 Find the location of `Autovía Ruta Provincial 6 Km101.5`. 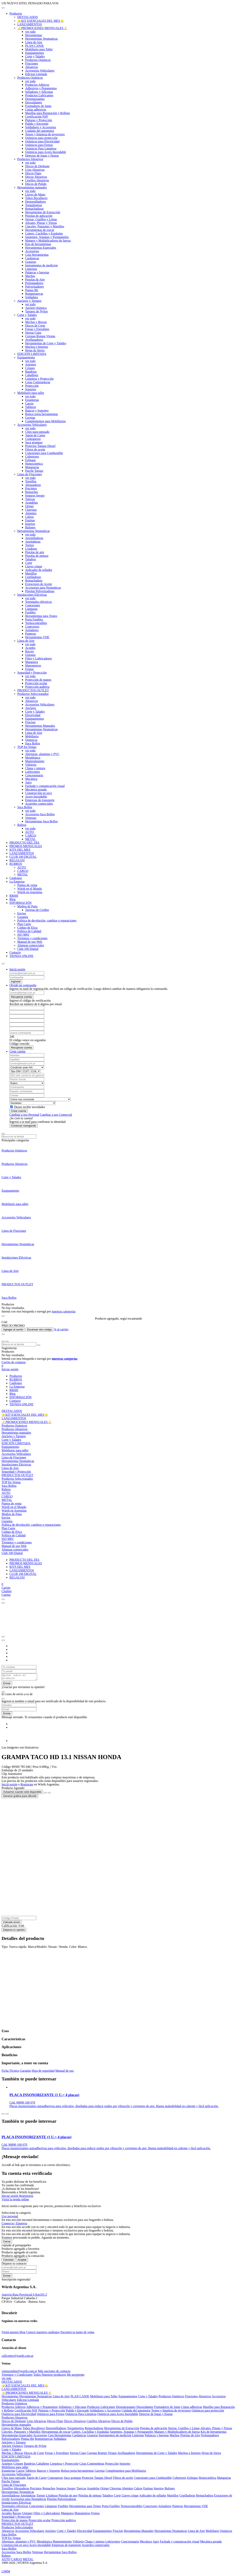

Autovía Ruta Provincial 6 Km101.5 is located at coordinates (24, 2295).